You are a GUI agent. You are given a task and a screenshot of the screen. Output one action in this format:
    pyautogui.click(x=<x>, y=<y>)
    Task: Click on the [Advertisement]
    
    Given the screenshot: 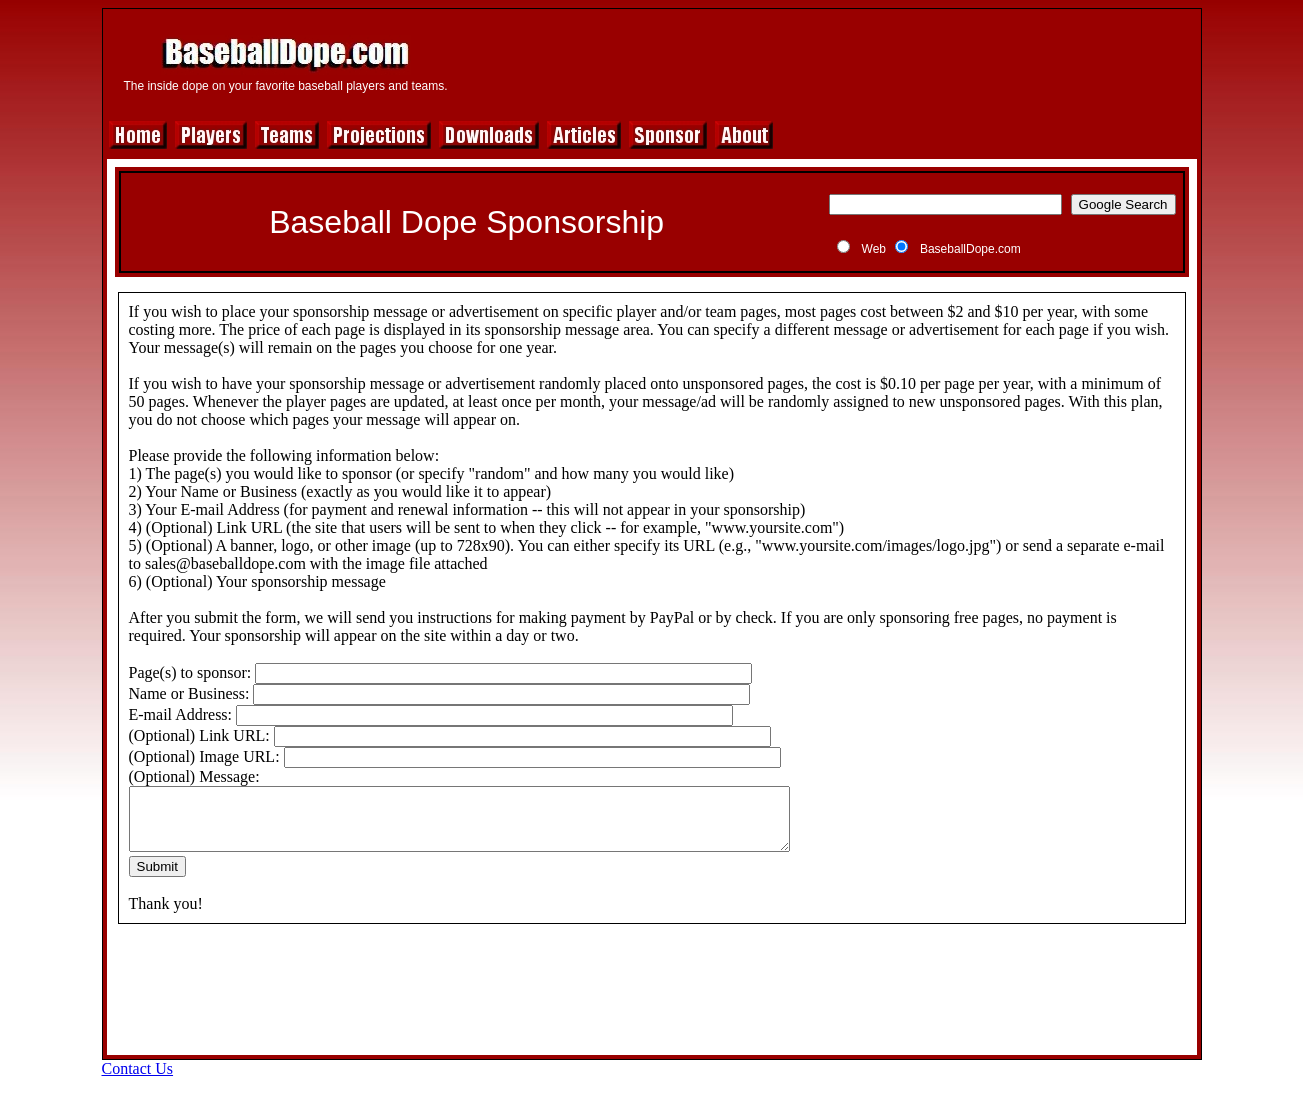 What is the action you would take?
    pyautogui.click(x=829, y=62)
    